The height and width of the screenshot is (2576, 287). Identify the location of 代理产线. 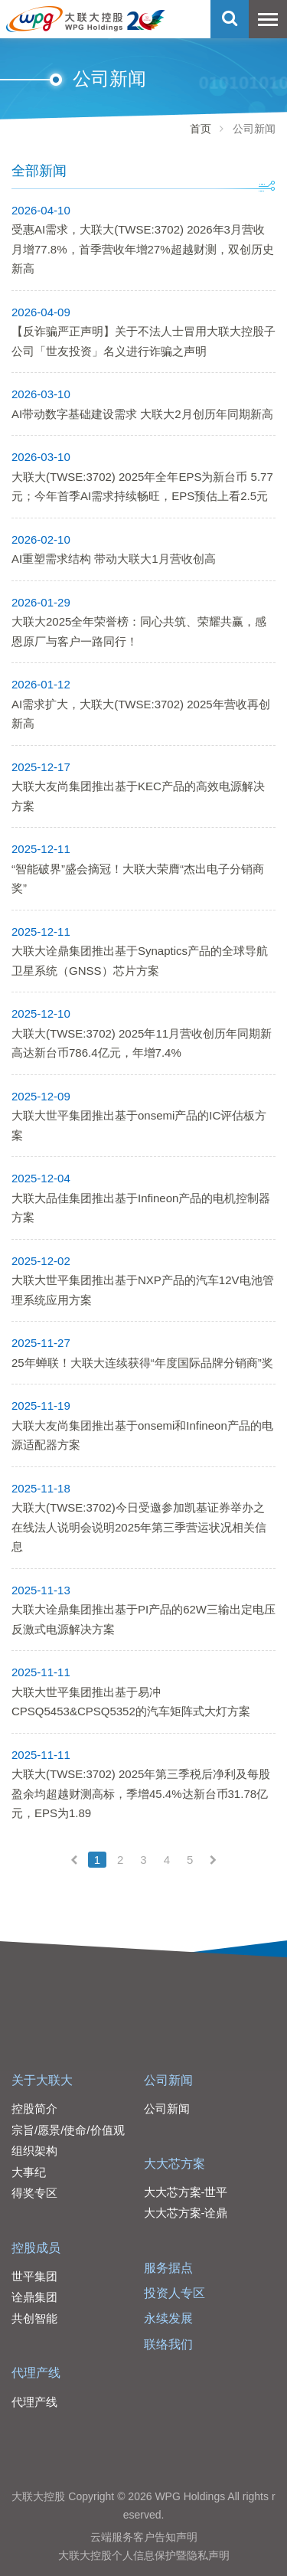
(35, 2372).